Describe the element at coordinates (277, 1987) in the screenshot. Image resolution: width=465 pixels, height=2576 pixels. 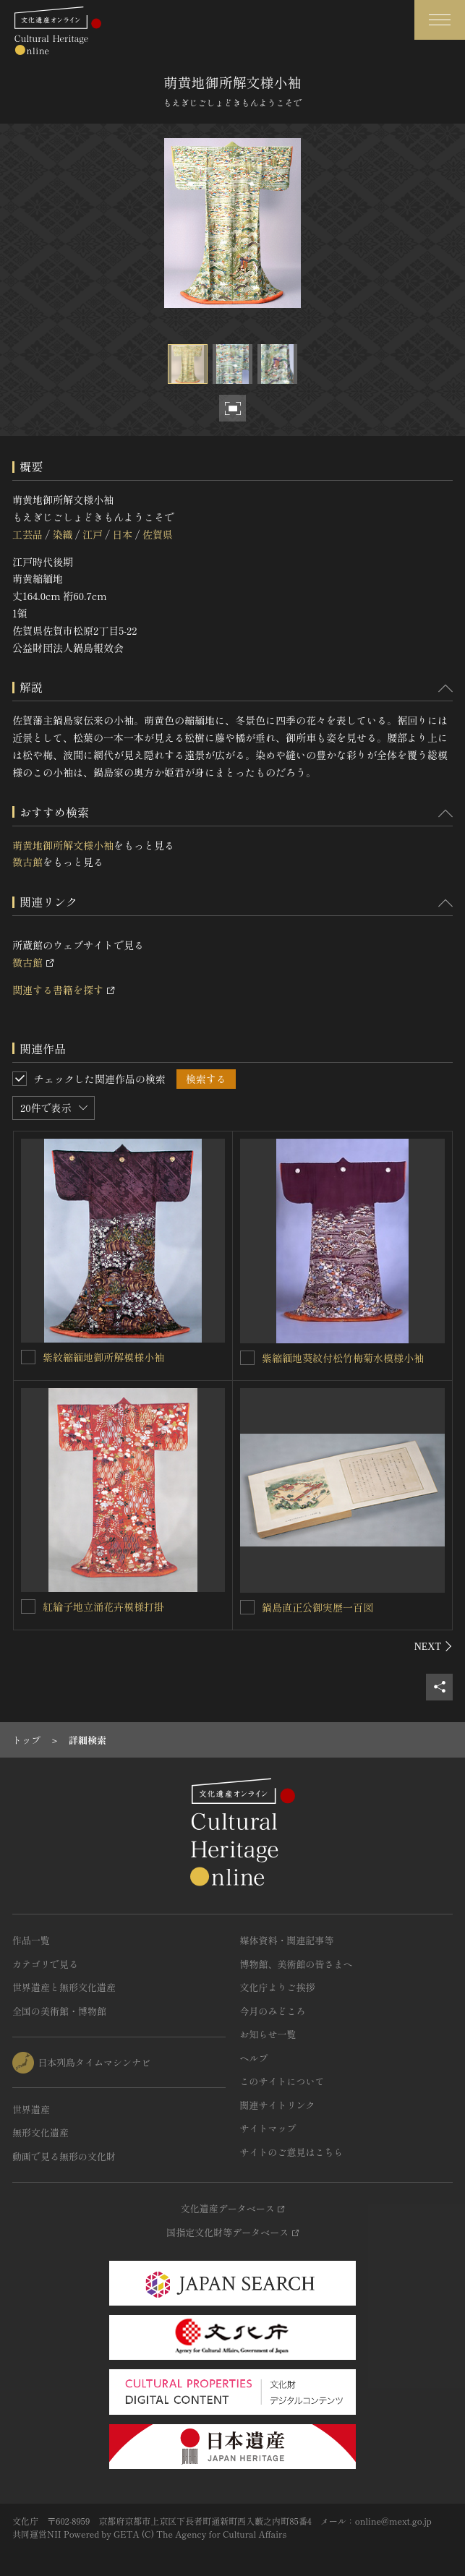
I see `文化庁よりご挨拶` at that location.